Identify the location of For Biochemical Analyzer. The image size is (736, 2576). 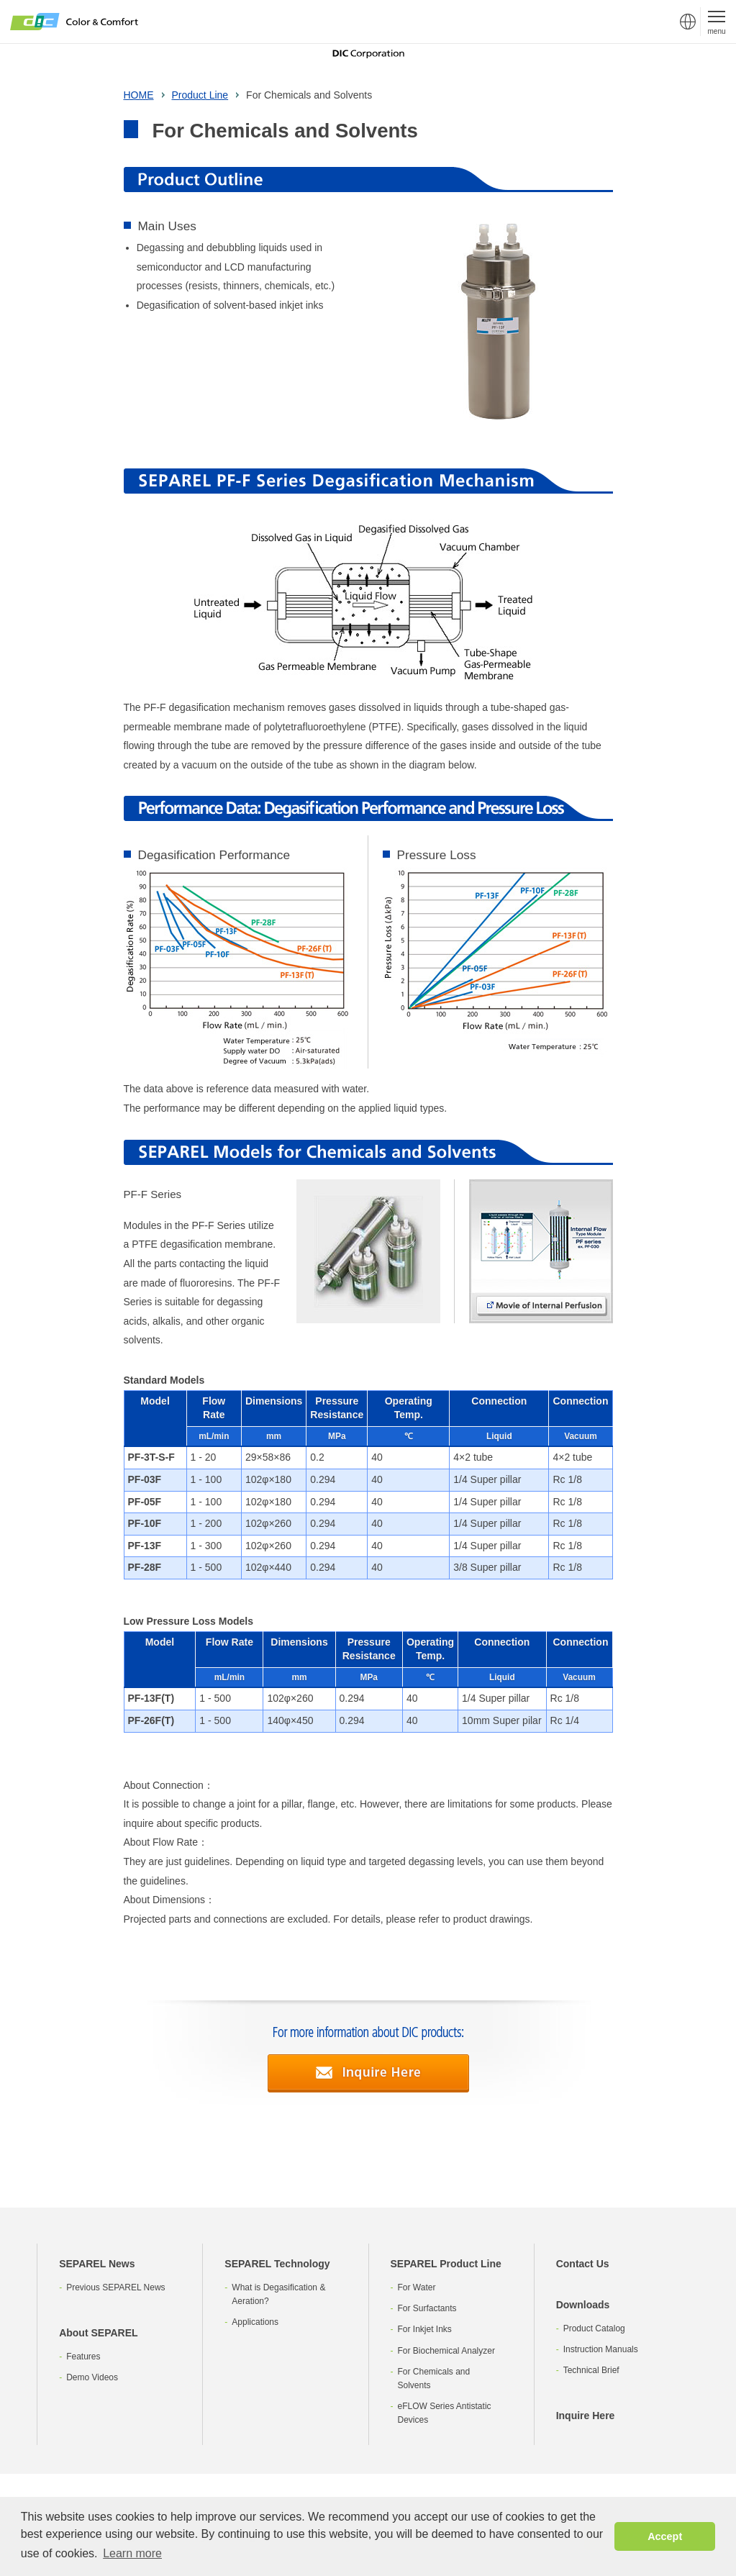
(446, 2351).